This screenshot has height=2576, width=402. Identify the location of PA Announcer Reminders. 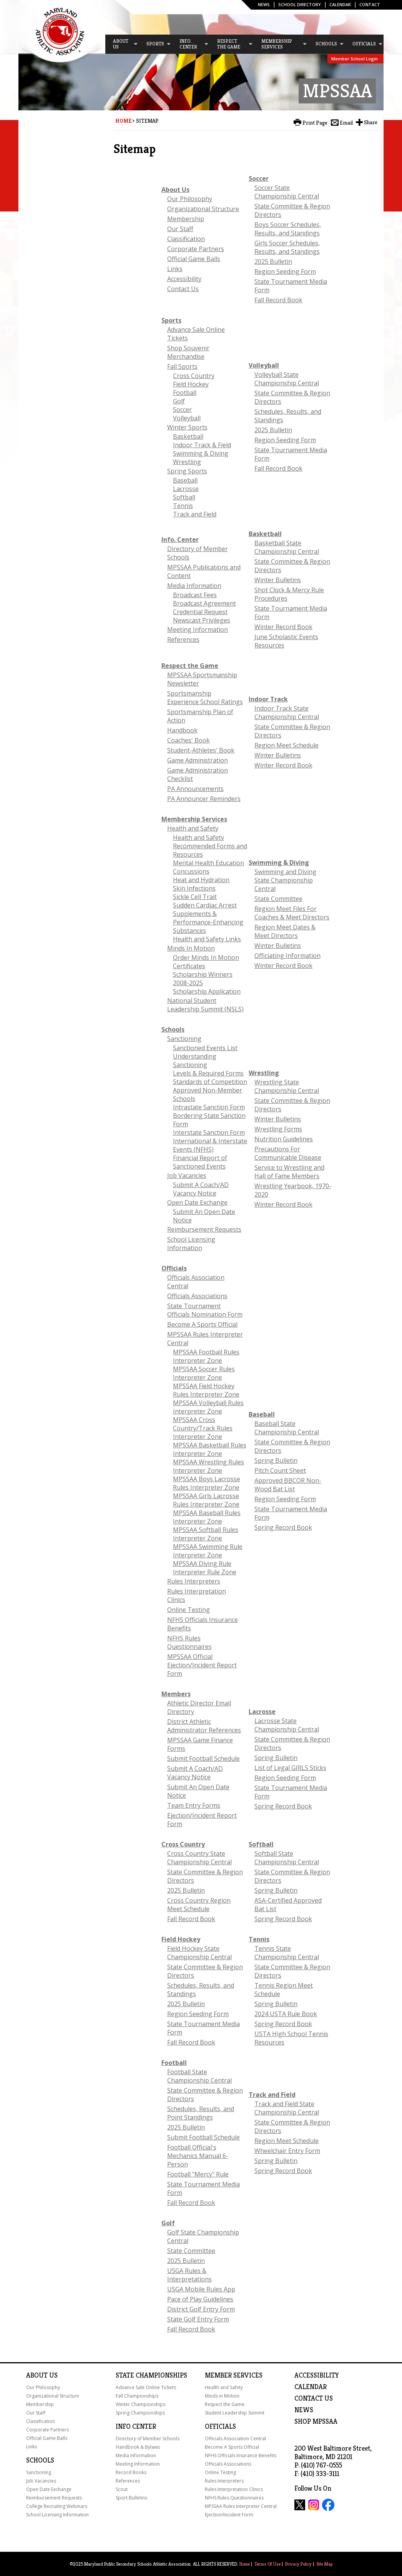
(204, 798).